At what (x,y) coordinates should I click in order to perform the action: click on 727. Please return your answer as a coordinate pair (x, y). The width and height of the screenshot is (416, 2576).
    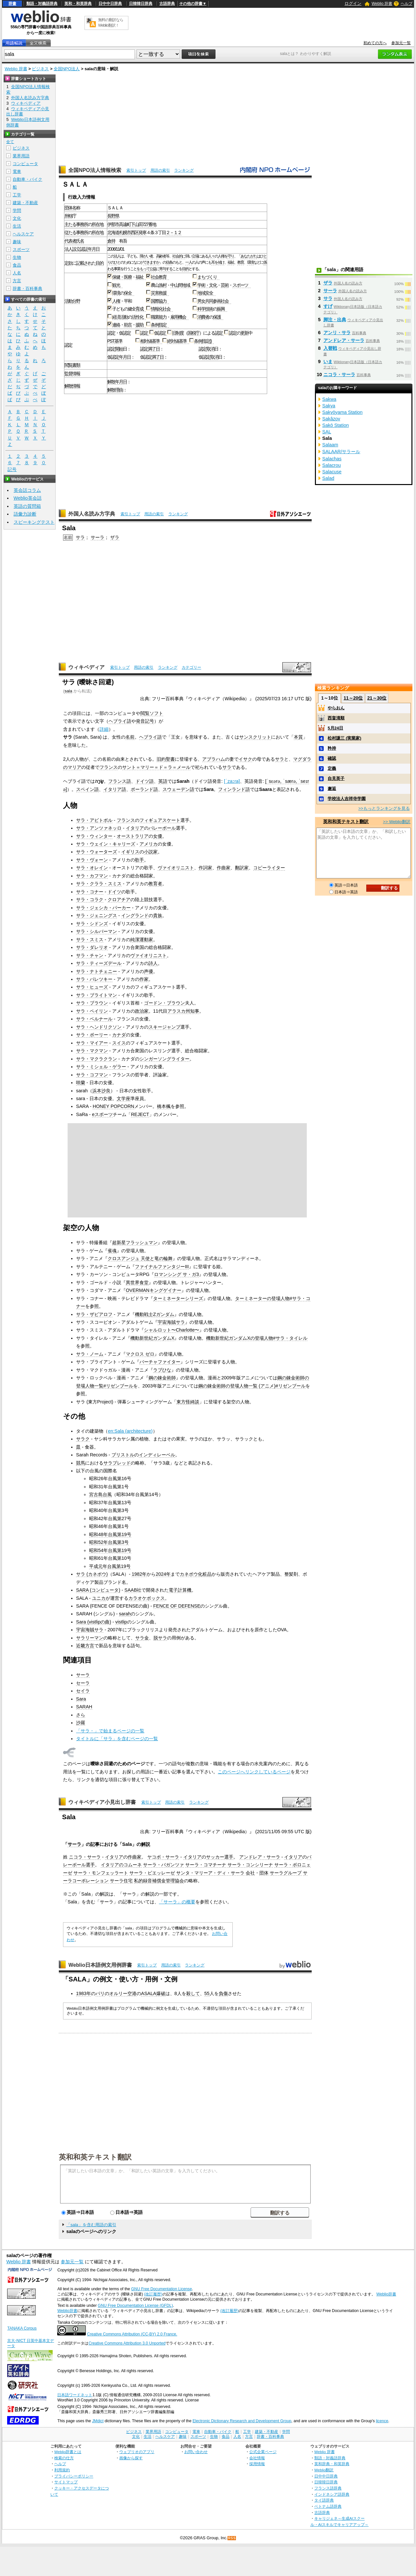
    Looking at the image, I should click on (145, 224).